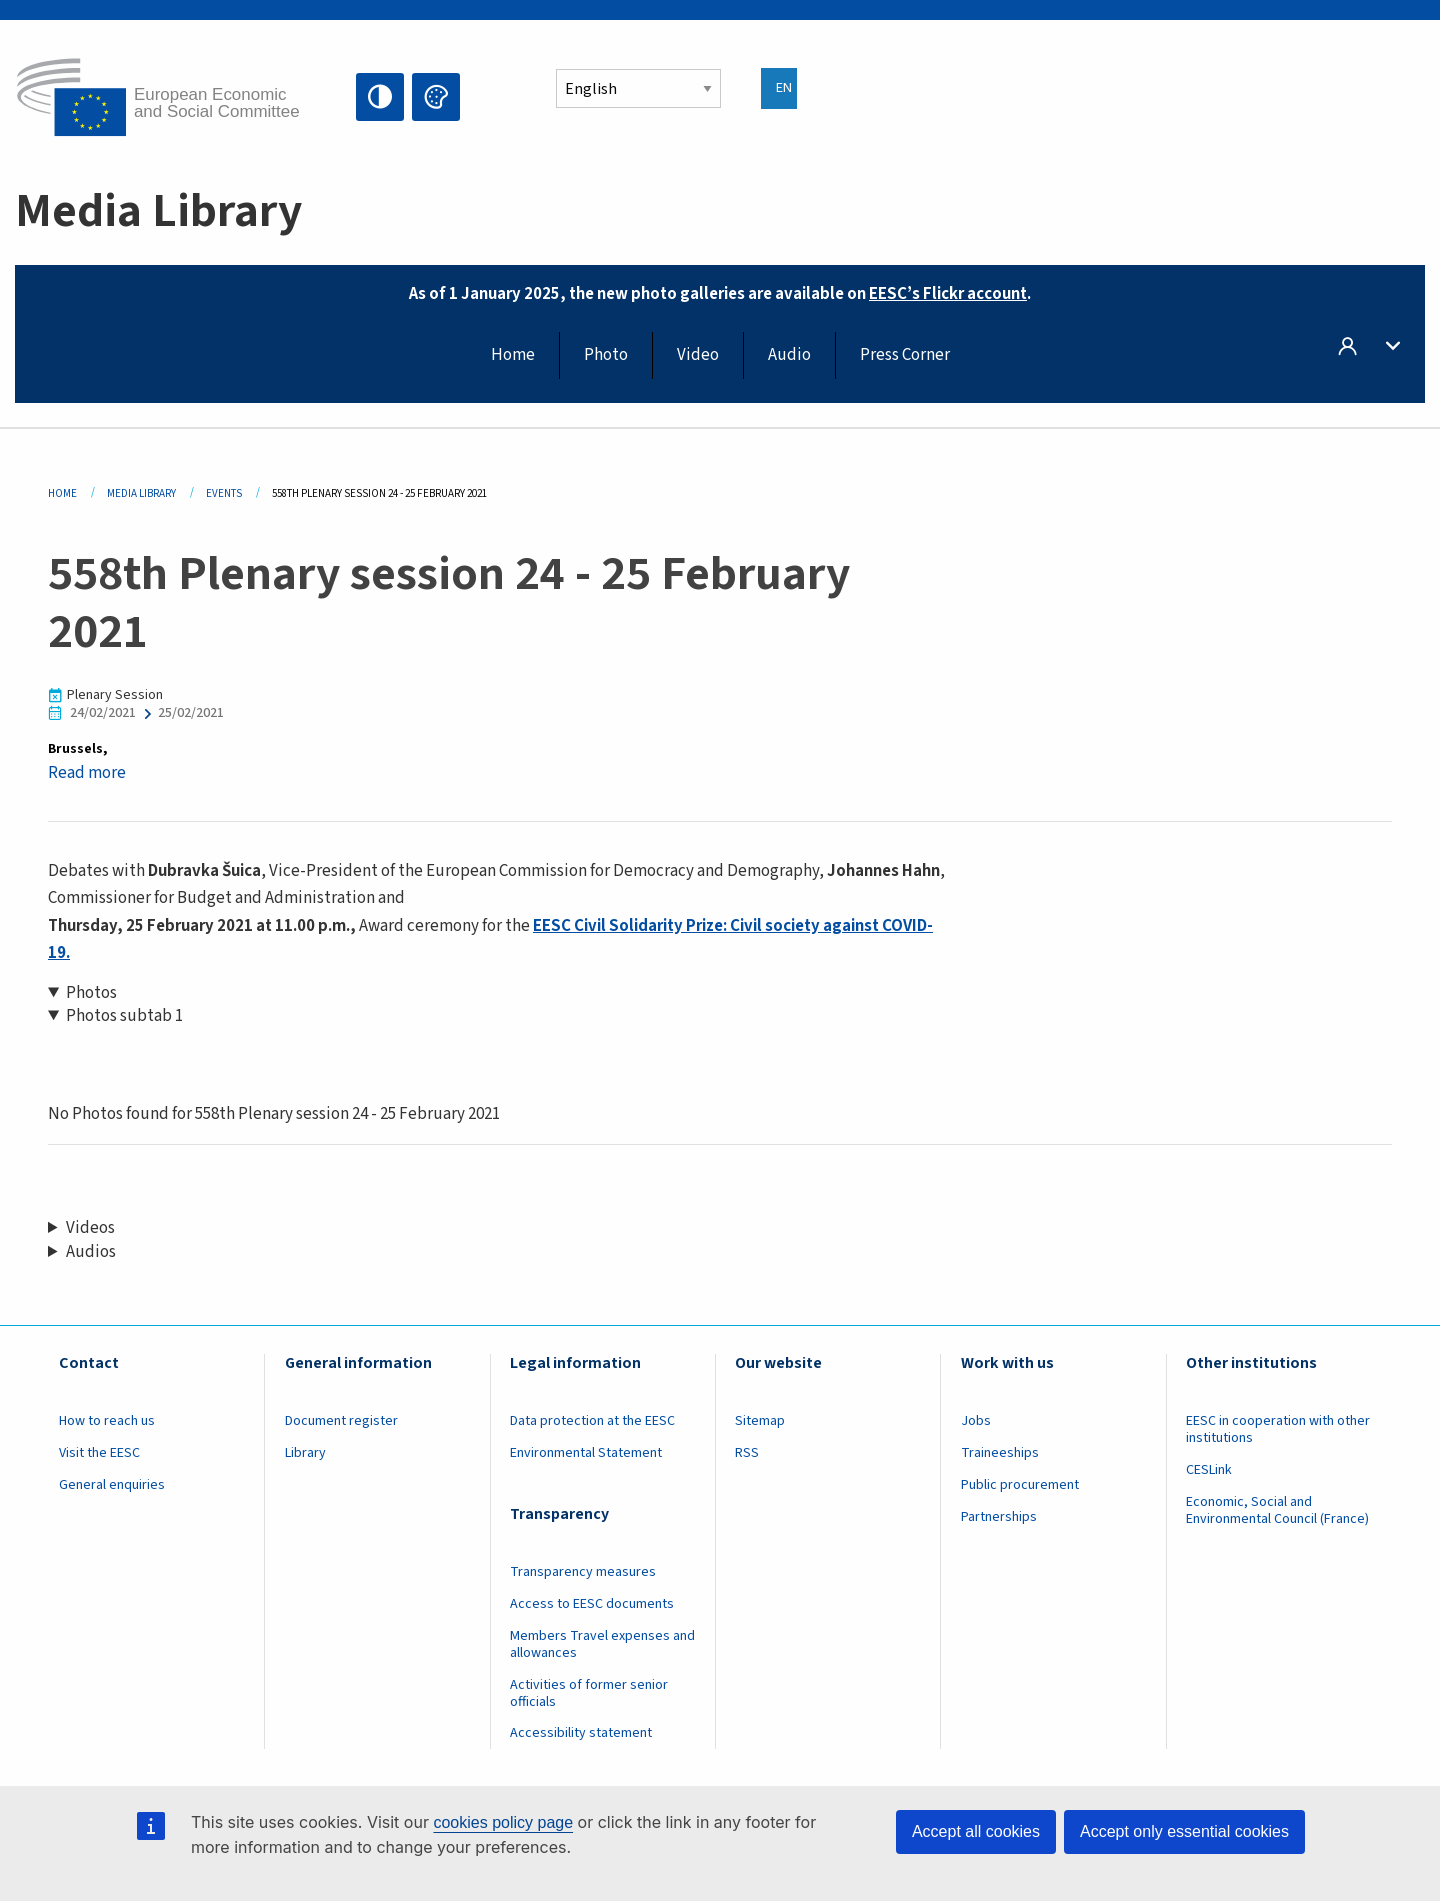 Image resolution: width=1440 pixels, height=1901 pixels. What do you see at coordinates (1020, 1485) in the screenshot?
I see `Public procurement` at bounding box center [1020, 1485].